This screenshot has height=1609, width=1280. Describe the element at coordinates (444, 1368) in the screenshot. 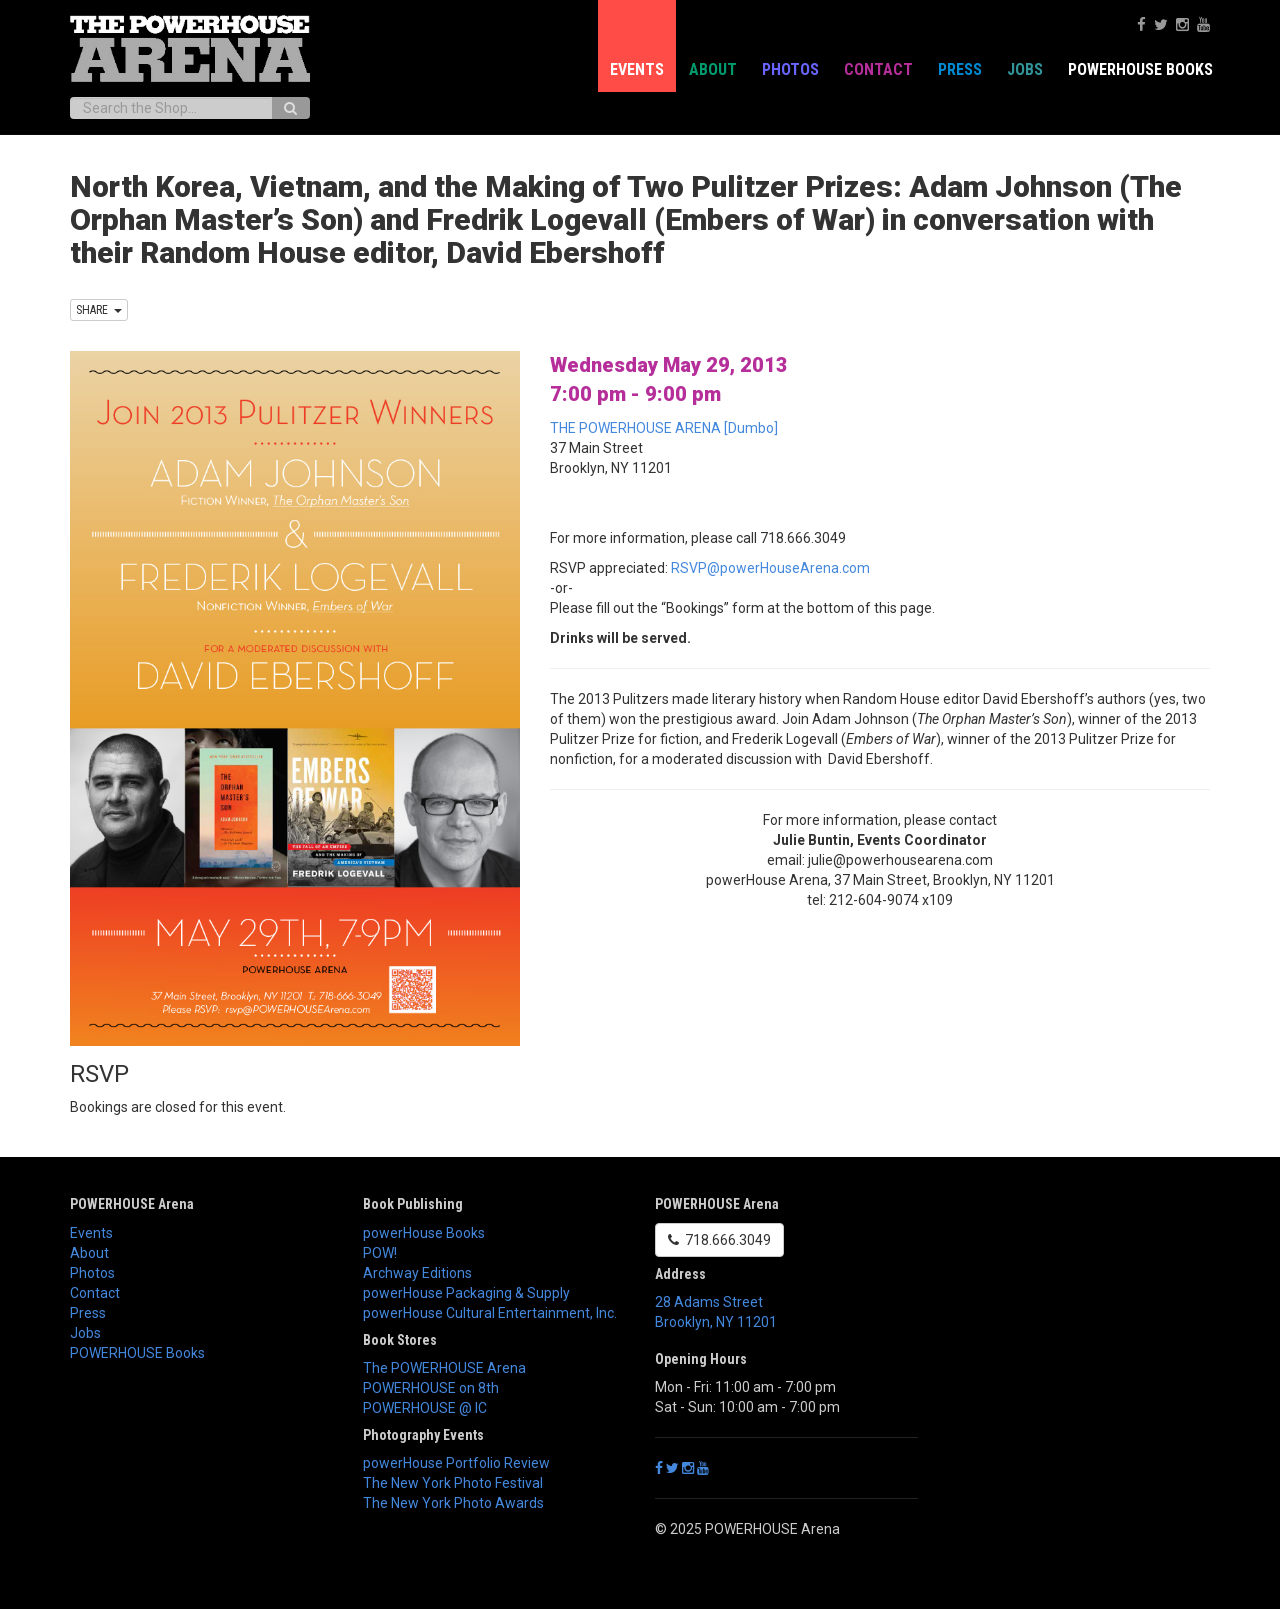

I see `The POWERHOUSE Arena` at that location.